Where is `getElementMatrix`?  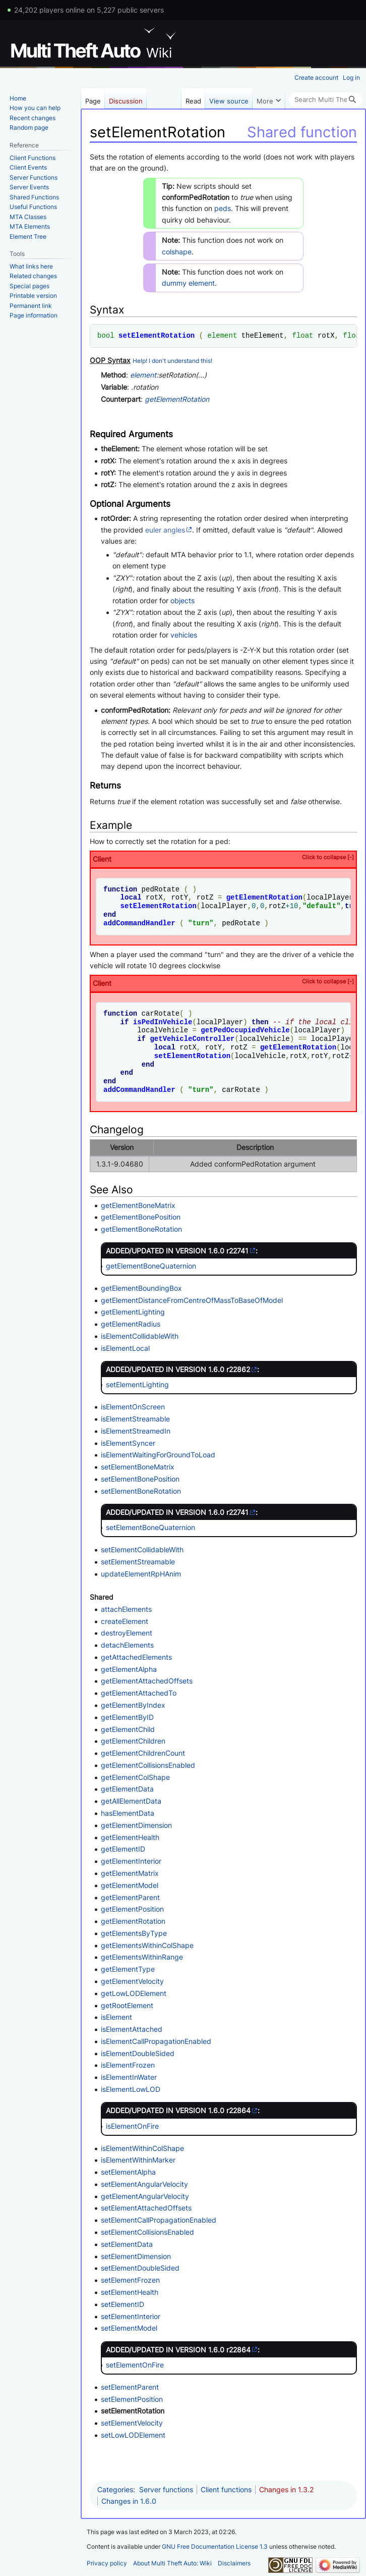 getElementMatrix is located at coordinates (130, 1873).